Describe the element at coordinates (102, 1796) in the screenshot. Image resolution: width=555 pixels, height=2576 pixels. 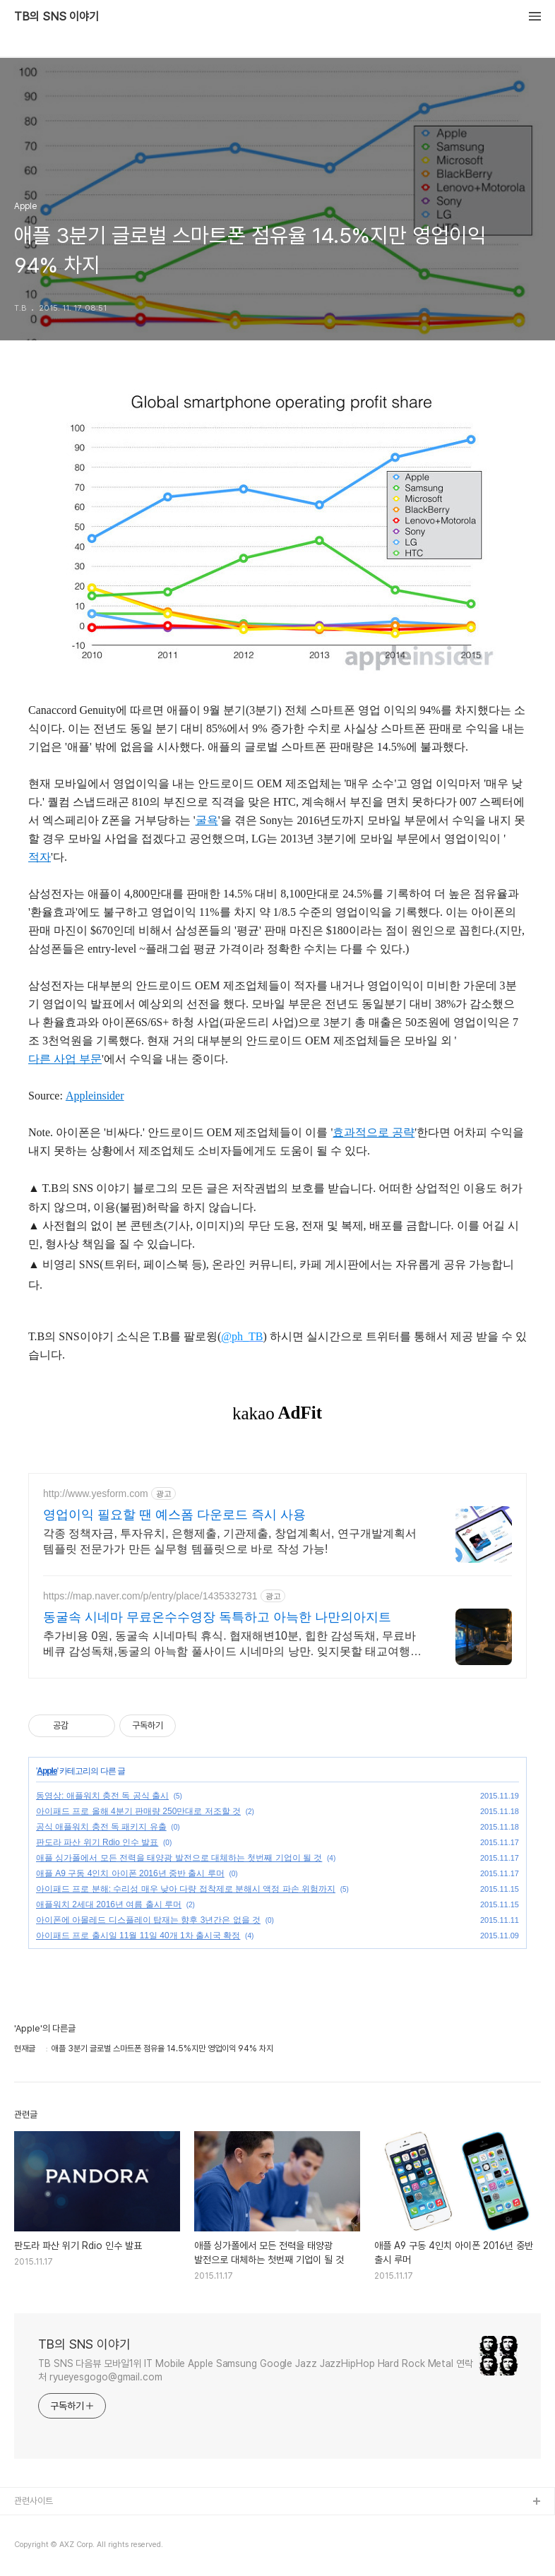
I see `동영상: 애플워치 충전 독 공식 출시` at that location.